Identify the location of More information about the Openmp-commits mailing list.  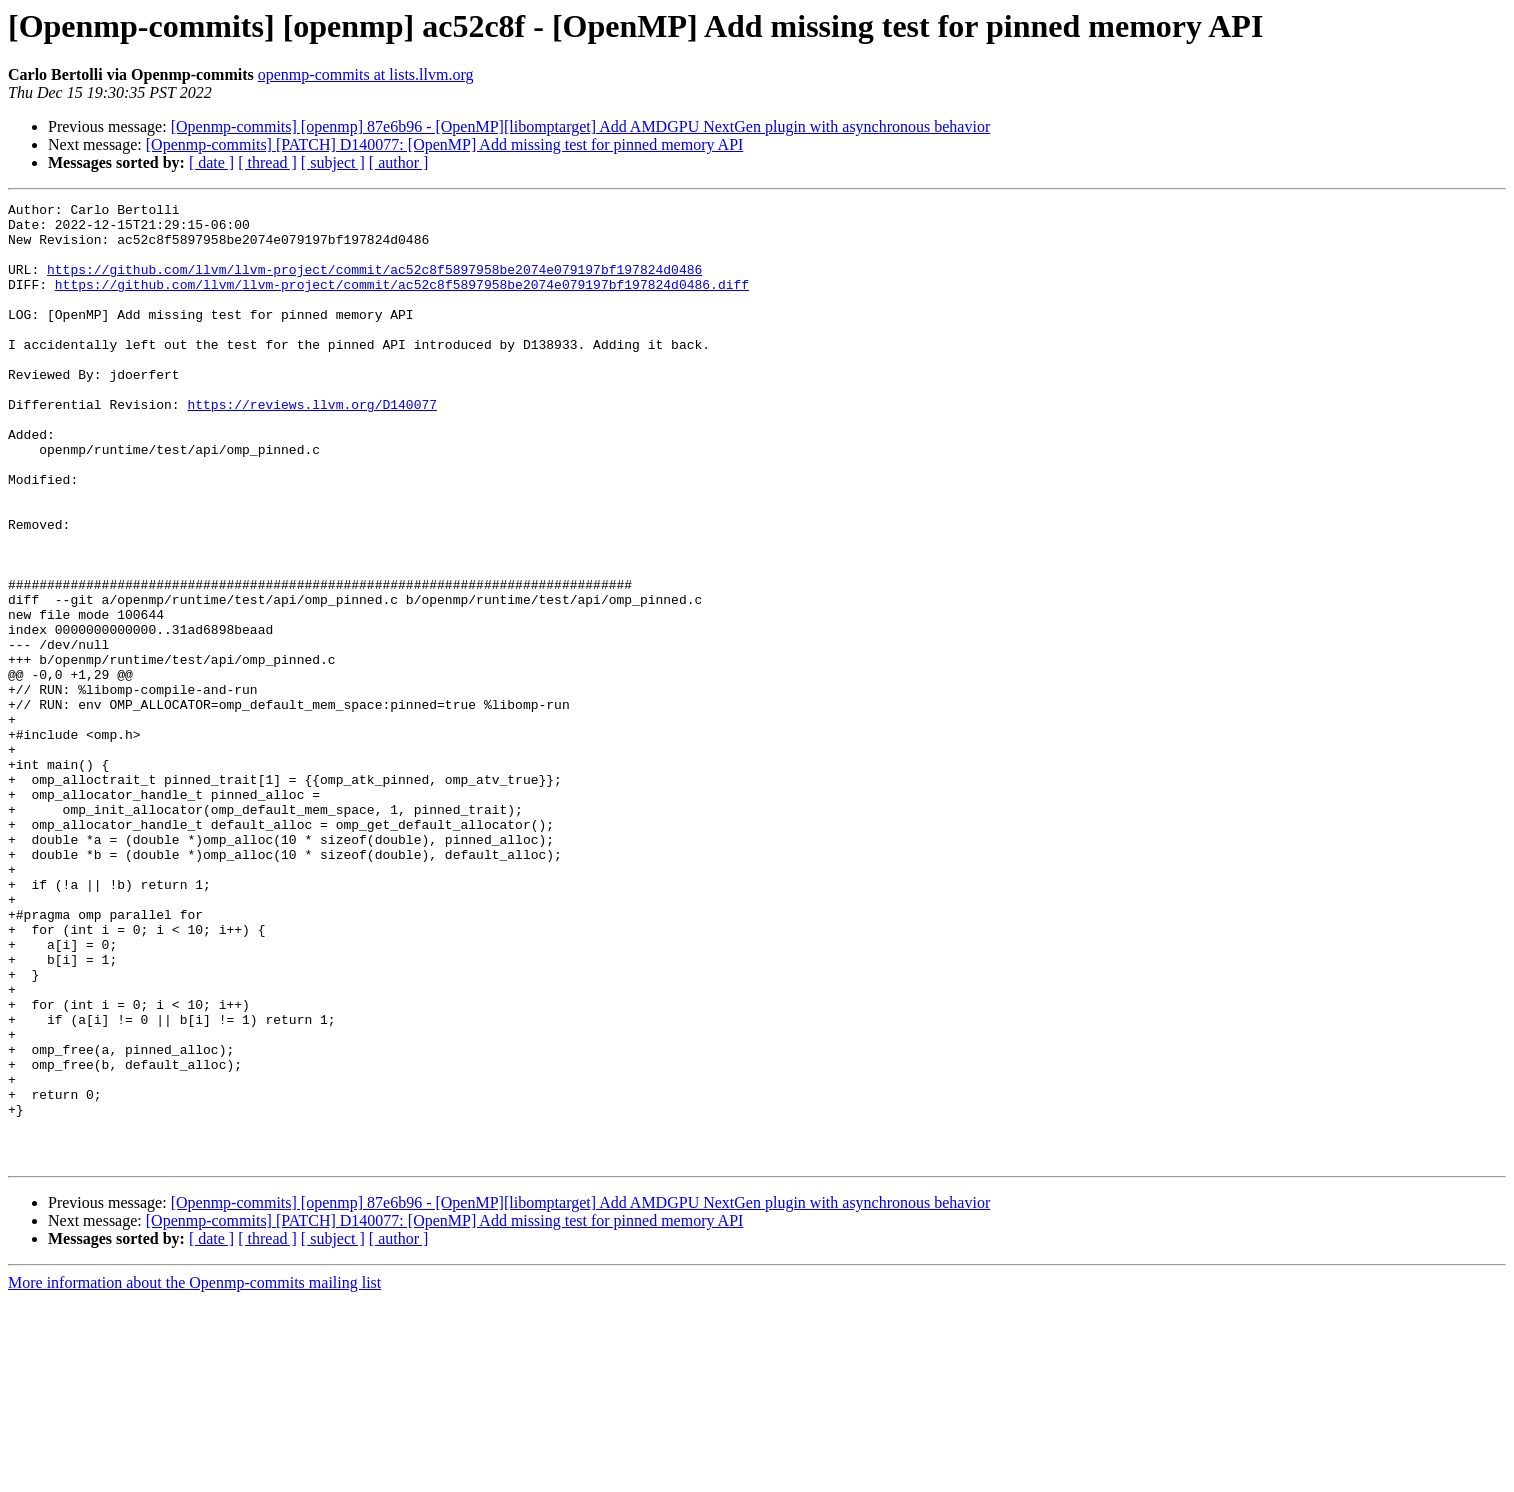
(194, 1474).